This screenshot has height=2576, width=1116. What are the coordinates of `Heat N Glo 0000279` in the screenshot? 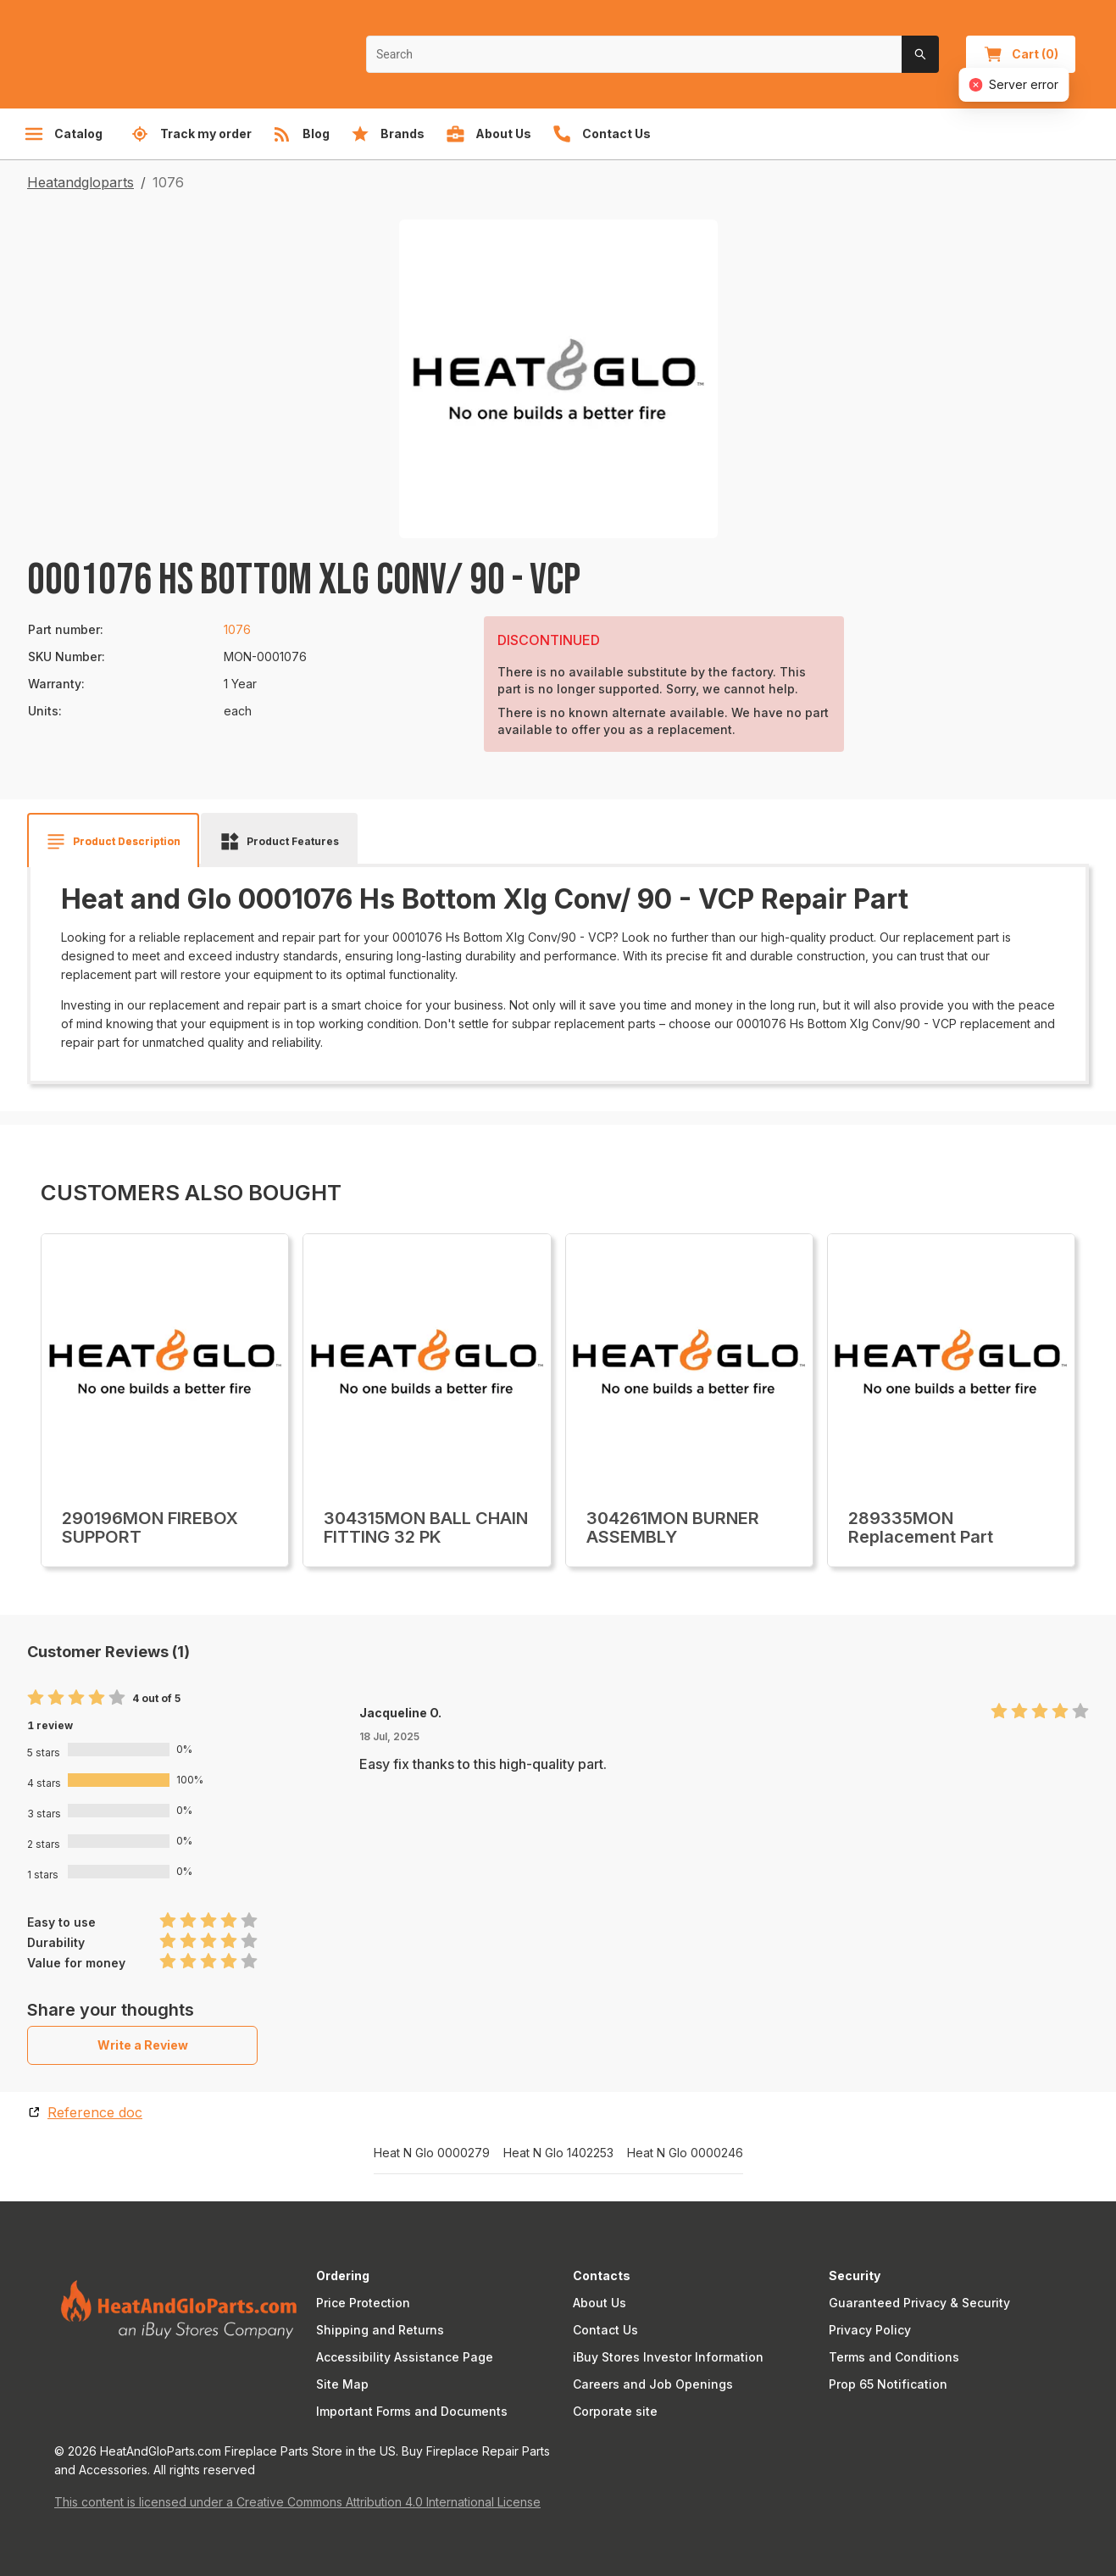 It's located at (432, 2153).